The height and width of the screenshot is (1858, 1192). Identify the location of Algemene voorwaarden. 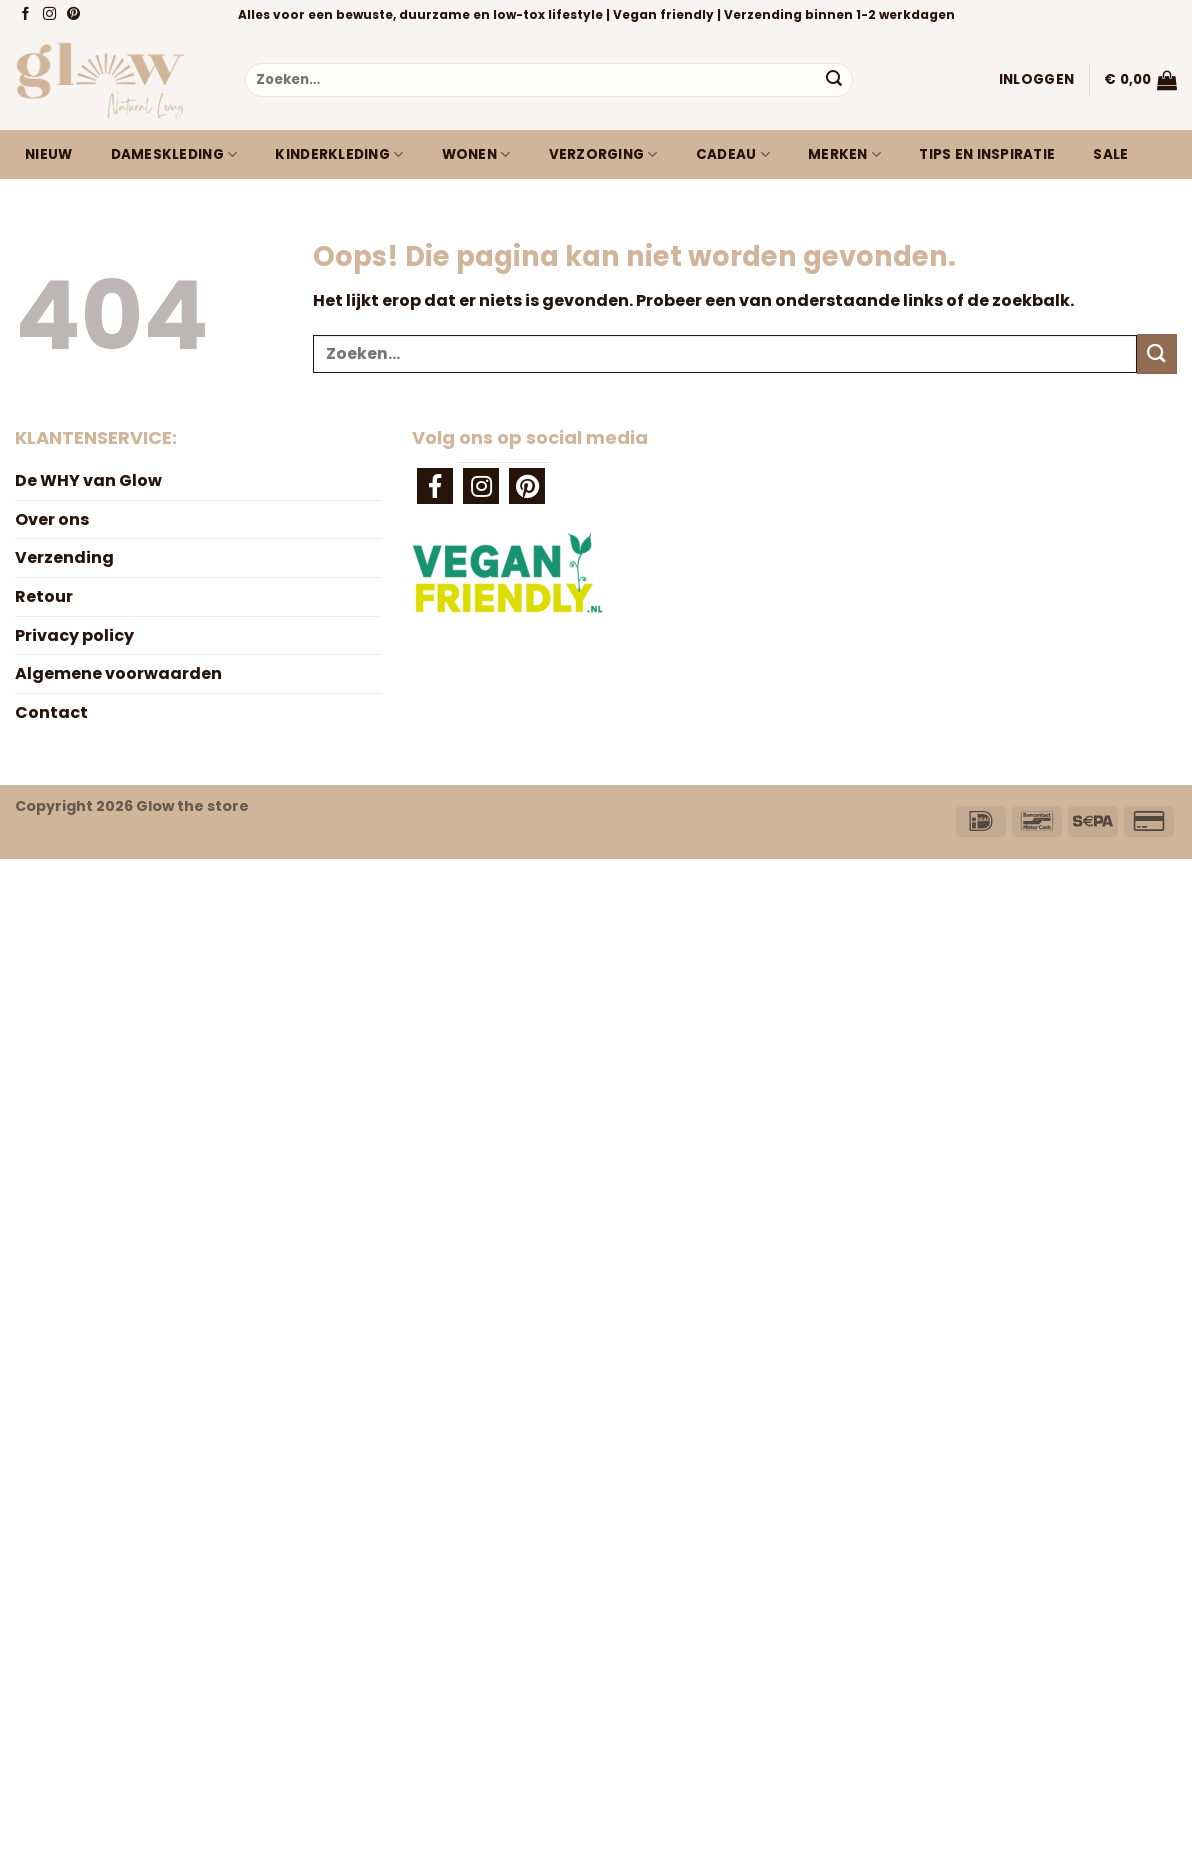
(118, 673).